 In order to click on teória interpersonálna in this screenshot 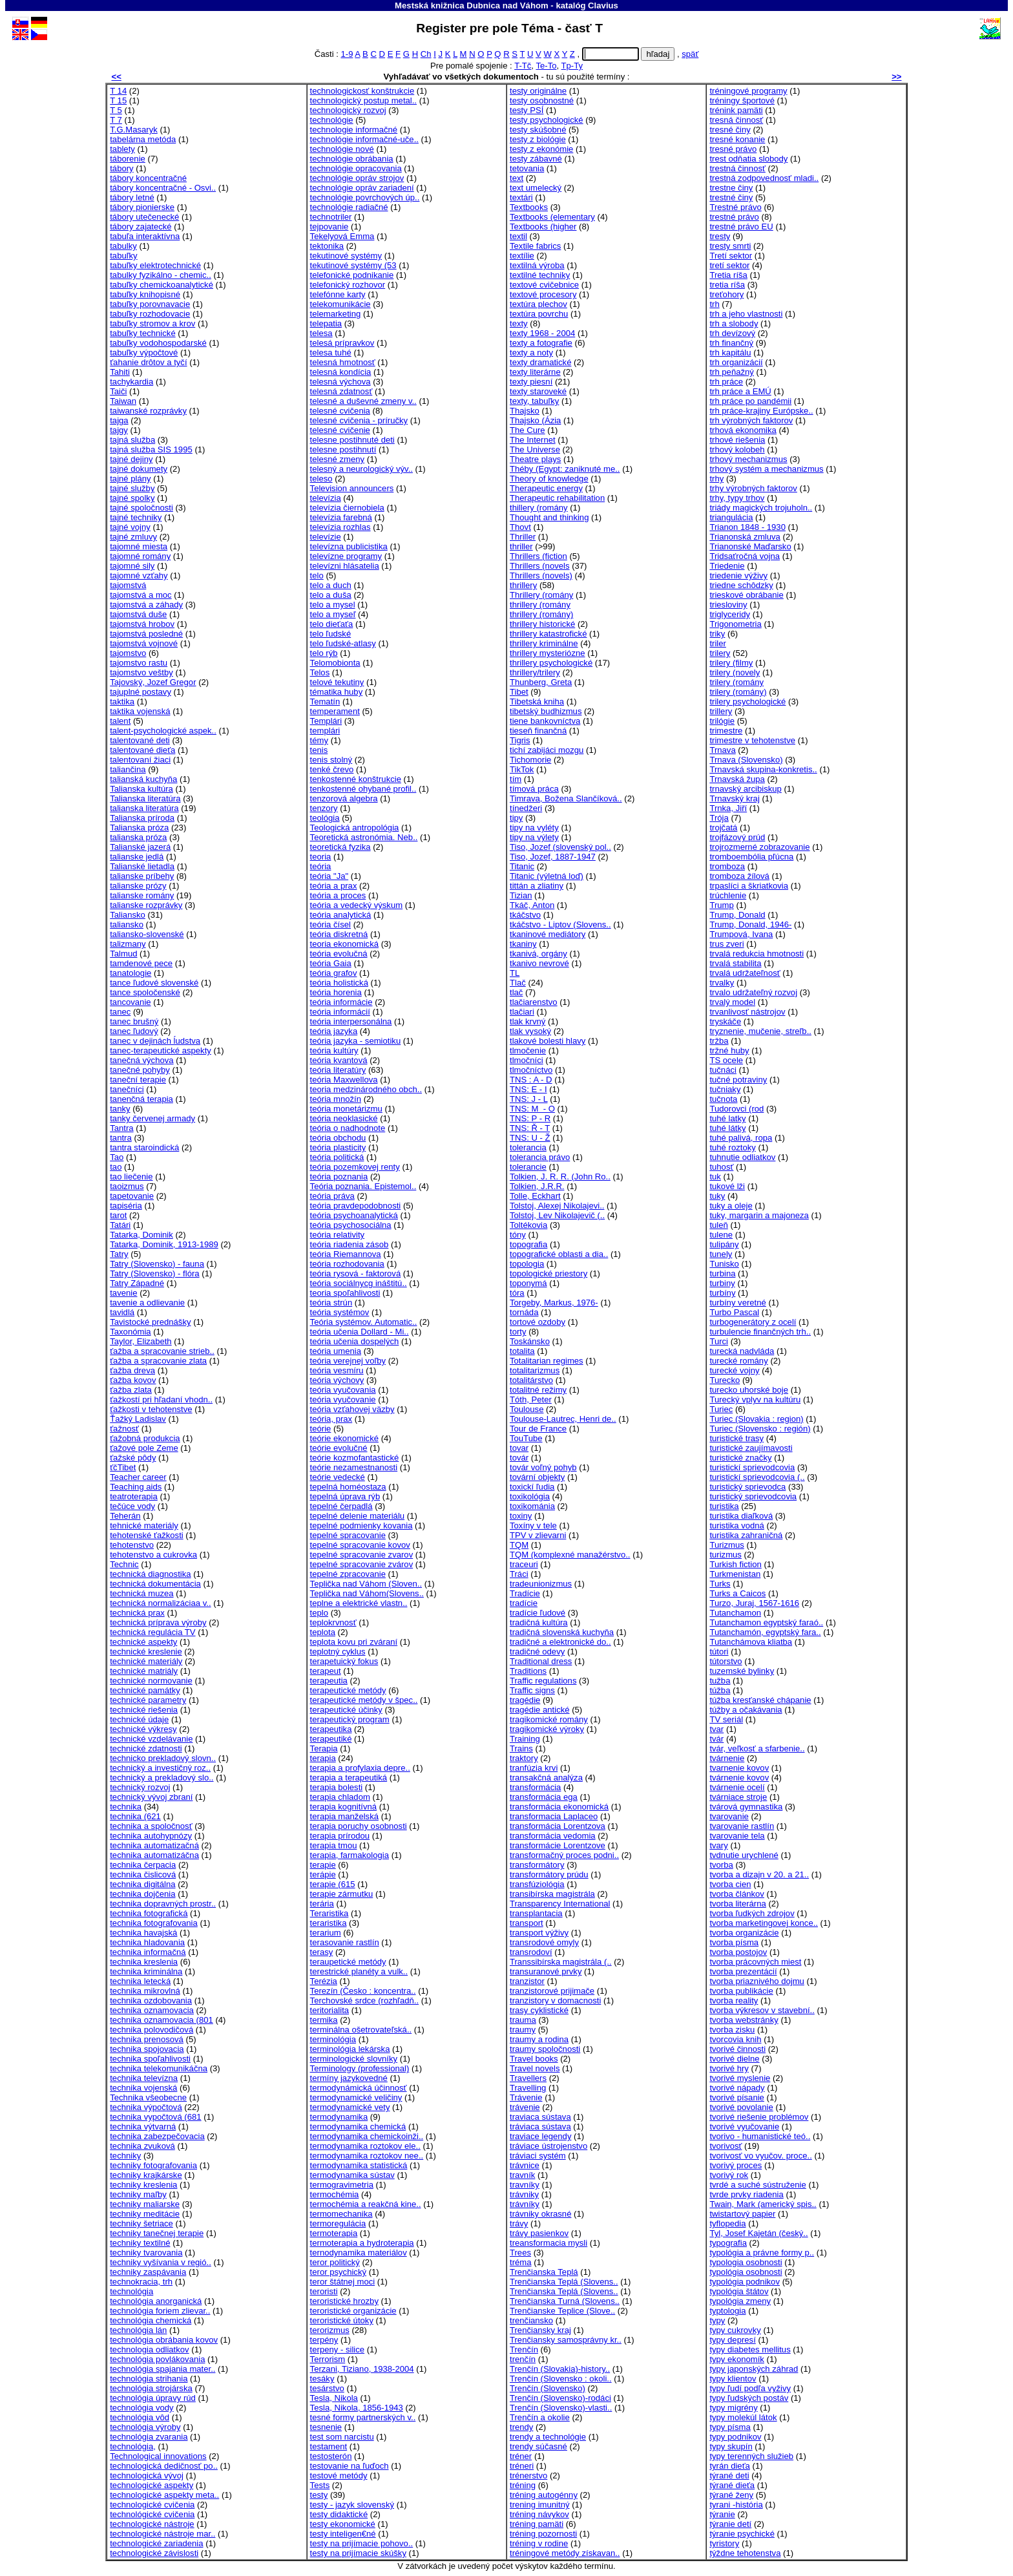, I will do `click(351, 1021)`.